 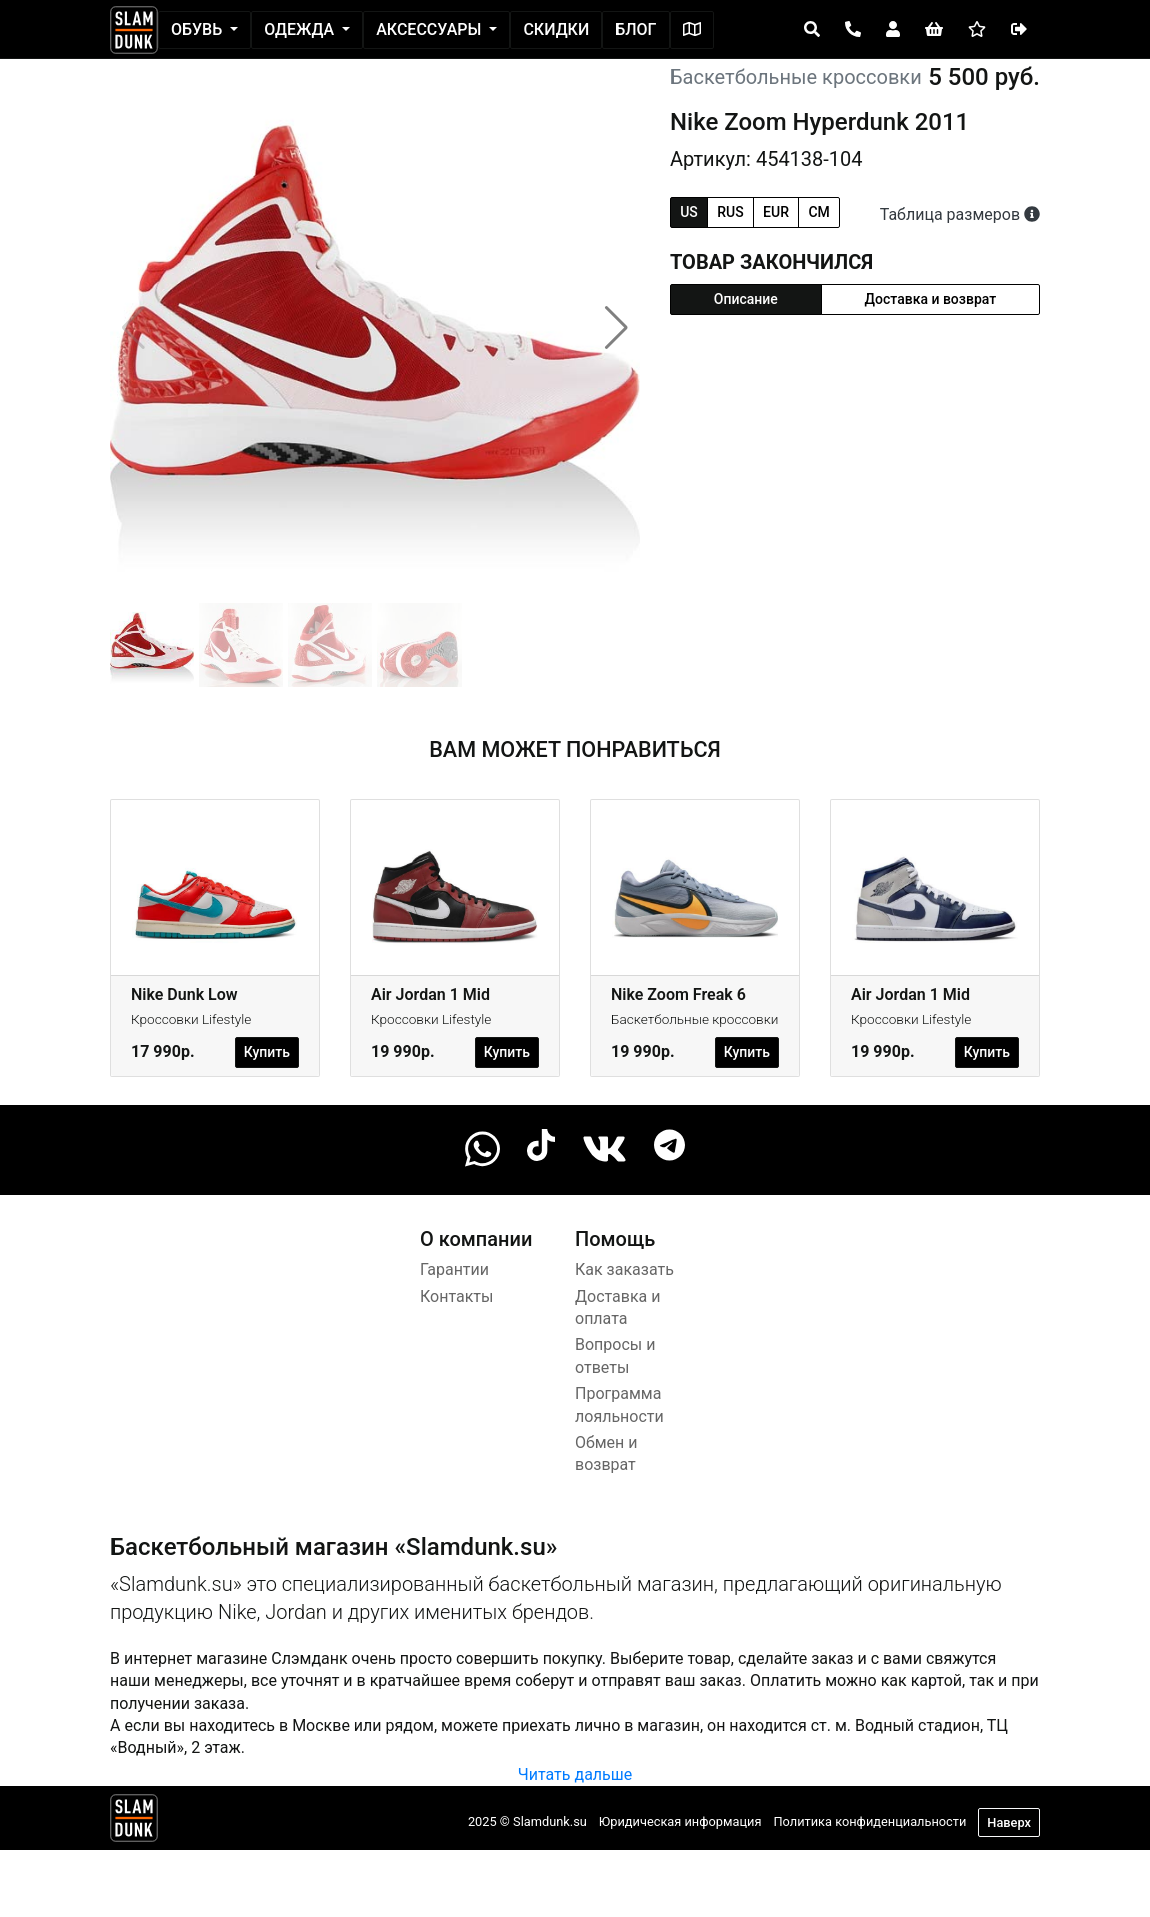 I want to click on Доставка и возврат [tab], so click(x=931, y=299).